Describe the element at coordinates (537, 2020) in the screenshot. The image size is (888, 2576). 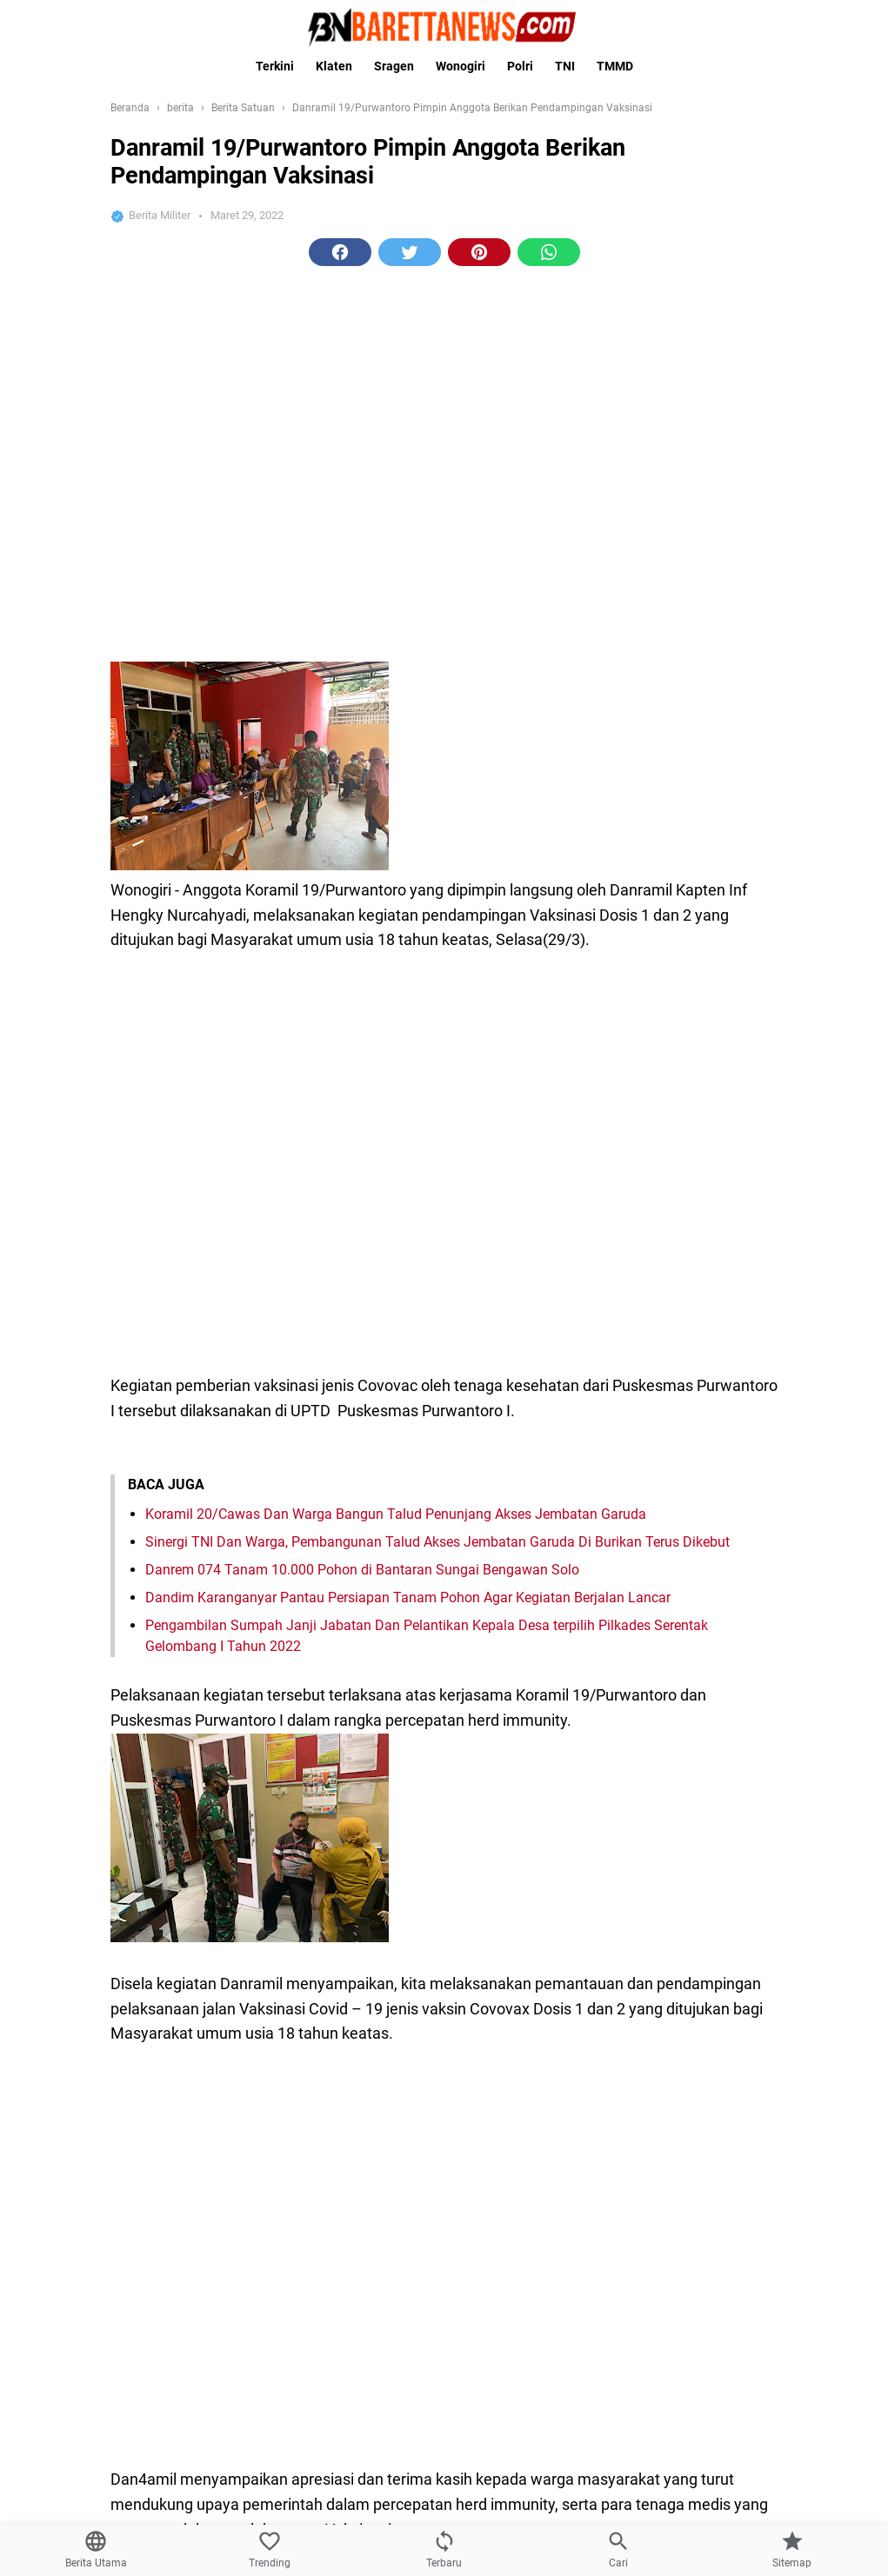
I see `tni` at that location.